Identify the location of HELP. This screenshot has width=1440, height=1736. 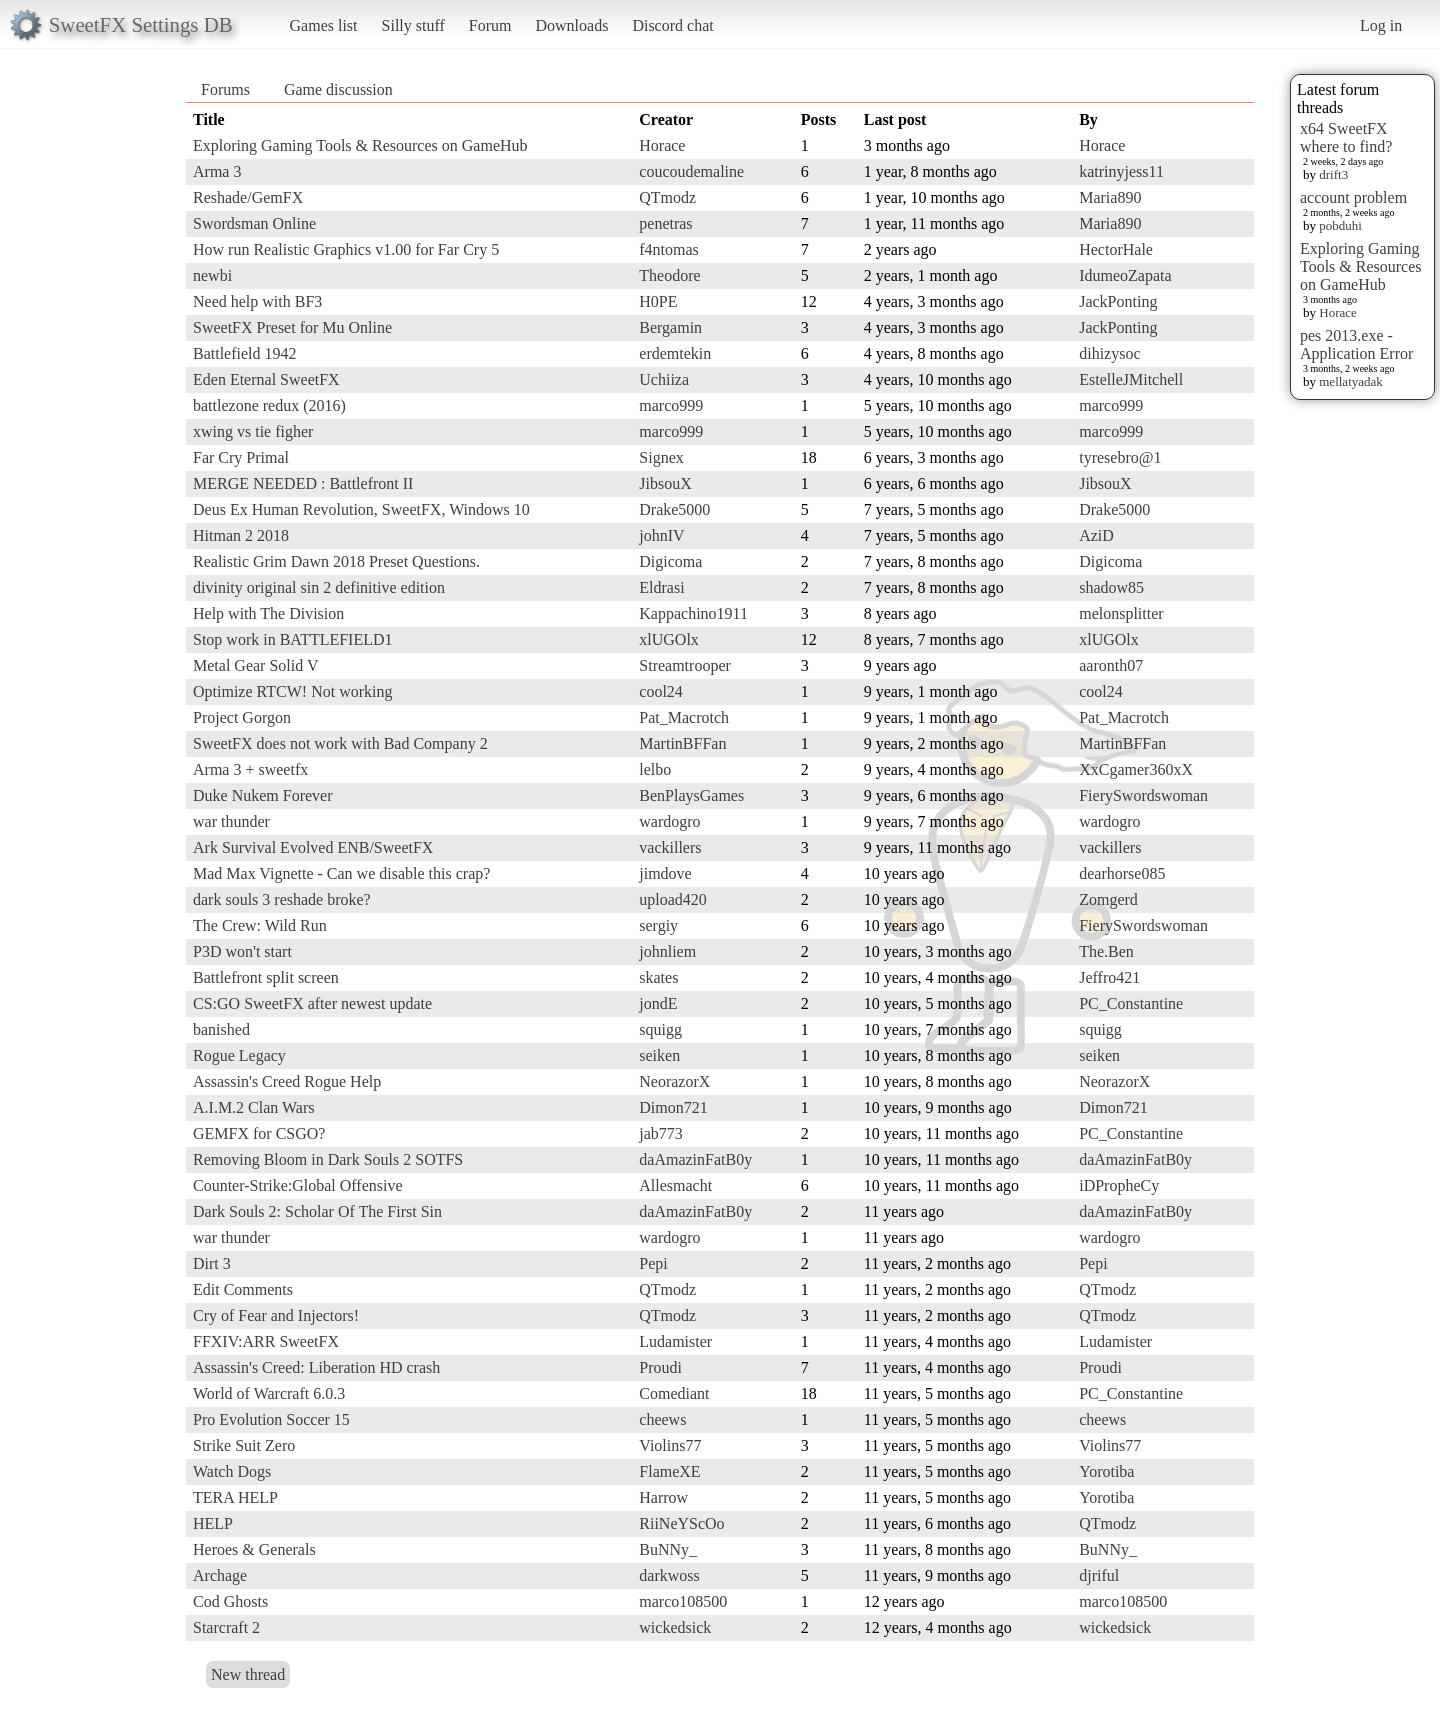
(213, 1523).